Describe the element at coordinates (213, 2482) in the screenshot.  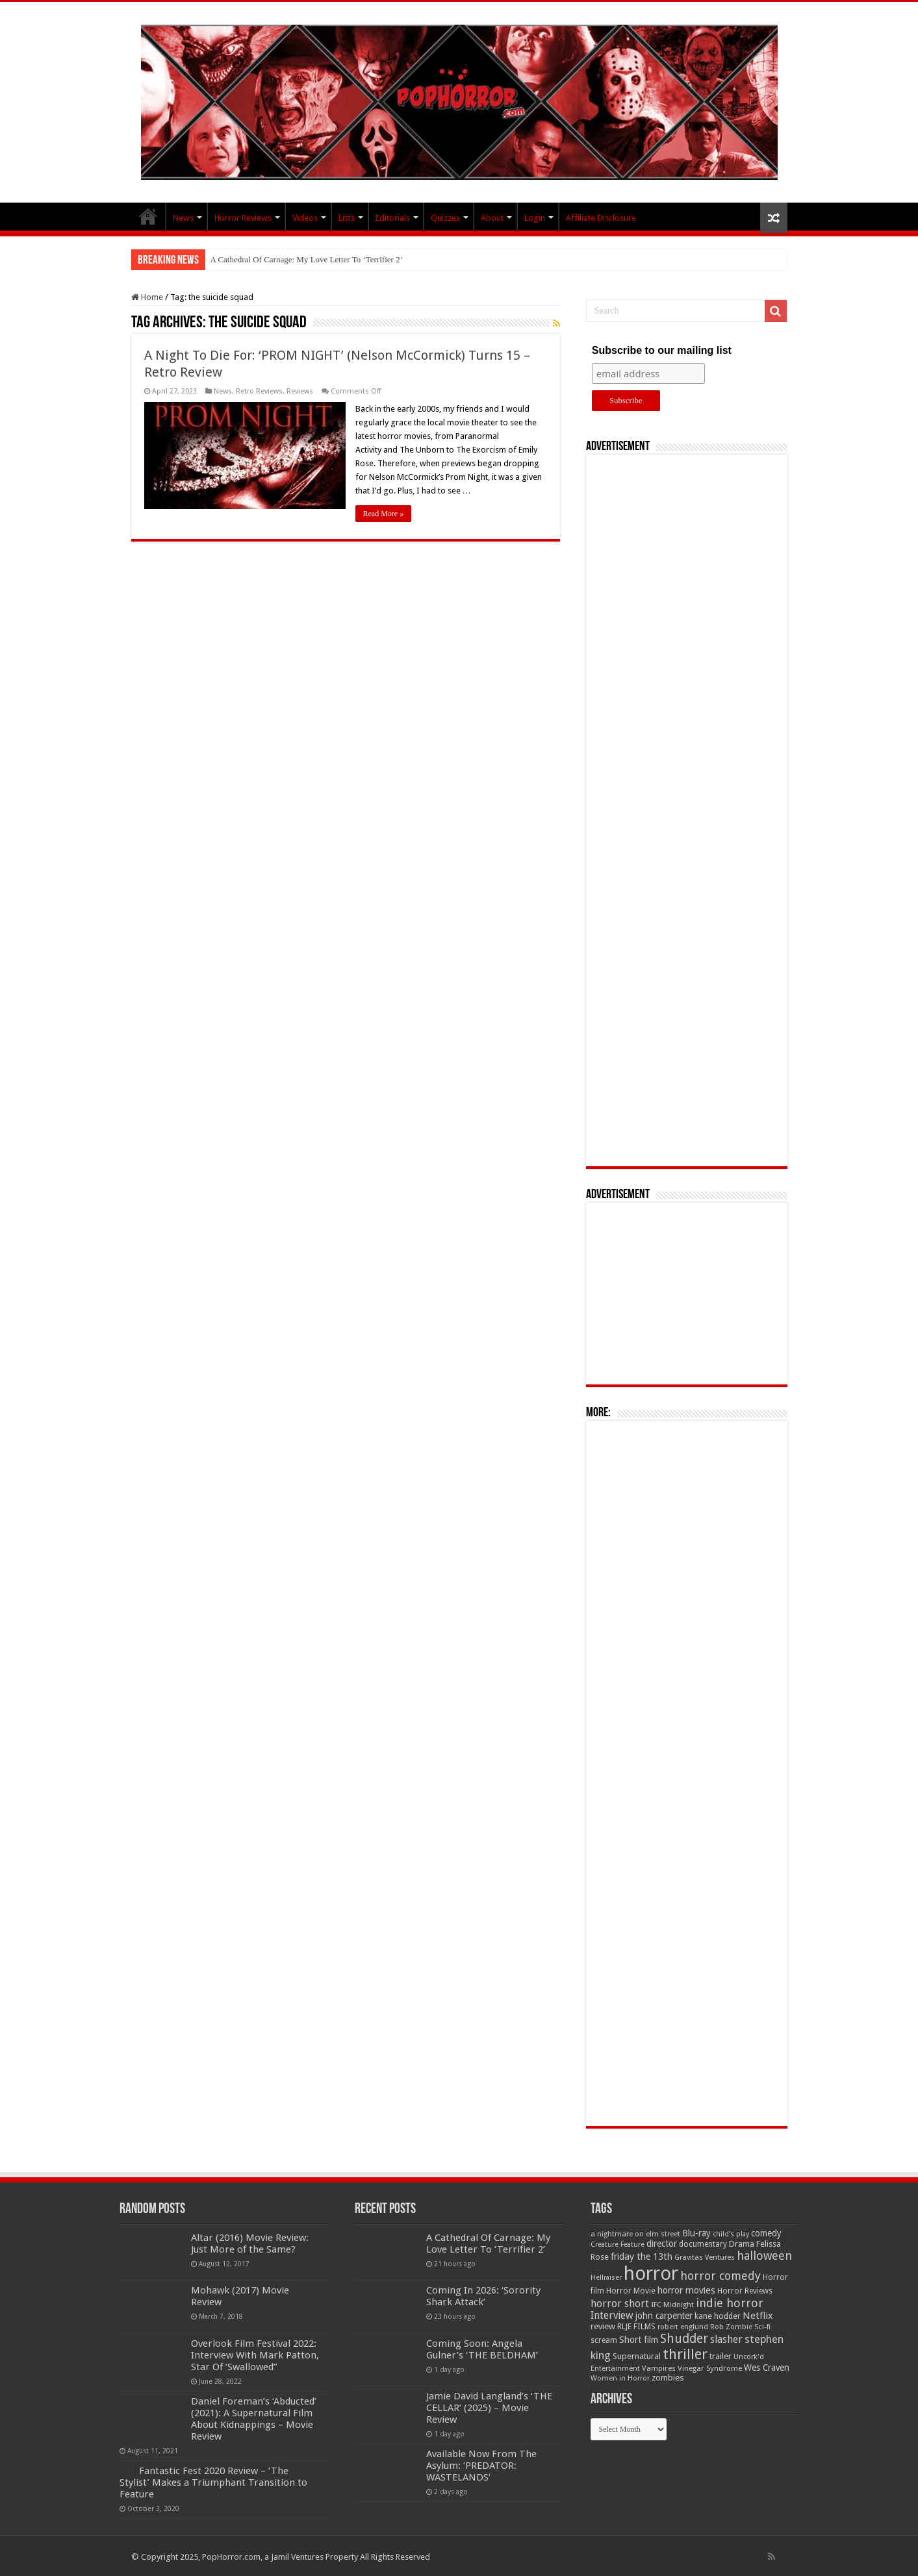
I see `Fantastic Fest 2020 Review – ‘The Stylist’ Makes a Triumphant Transition to Feature` at that location.